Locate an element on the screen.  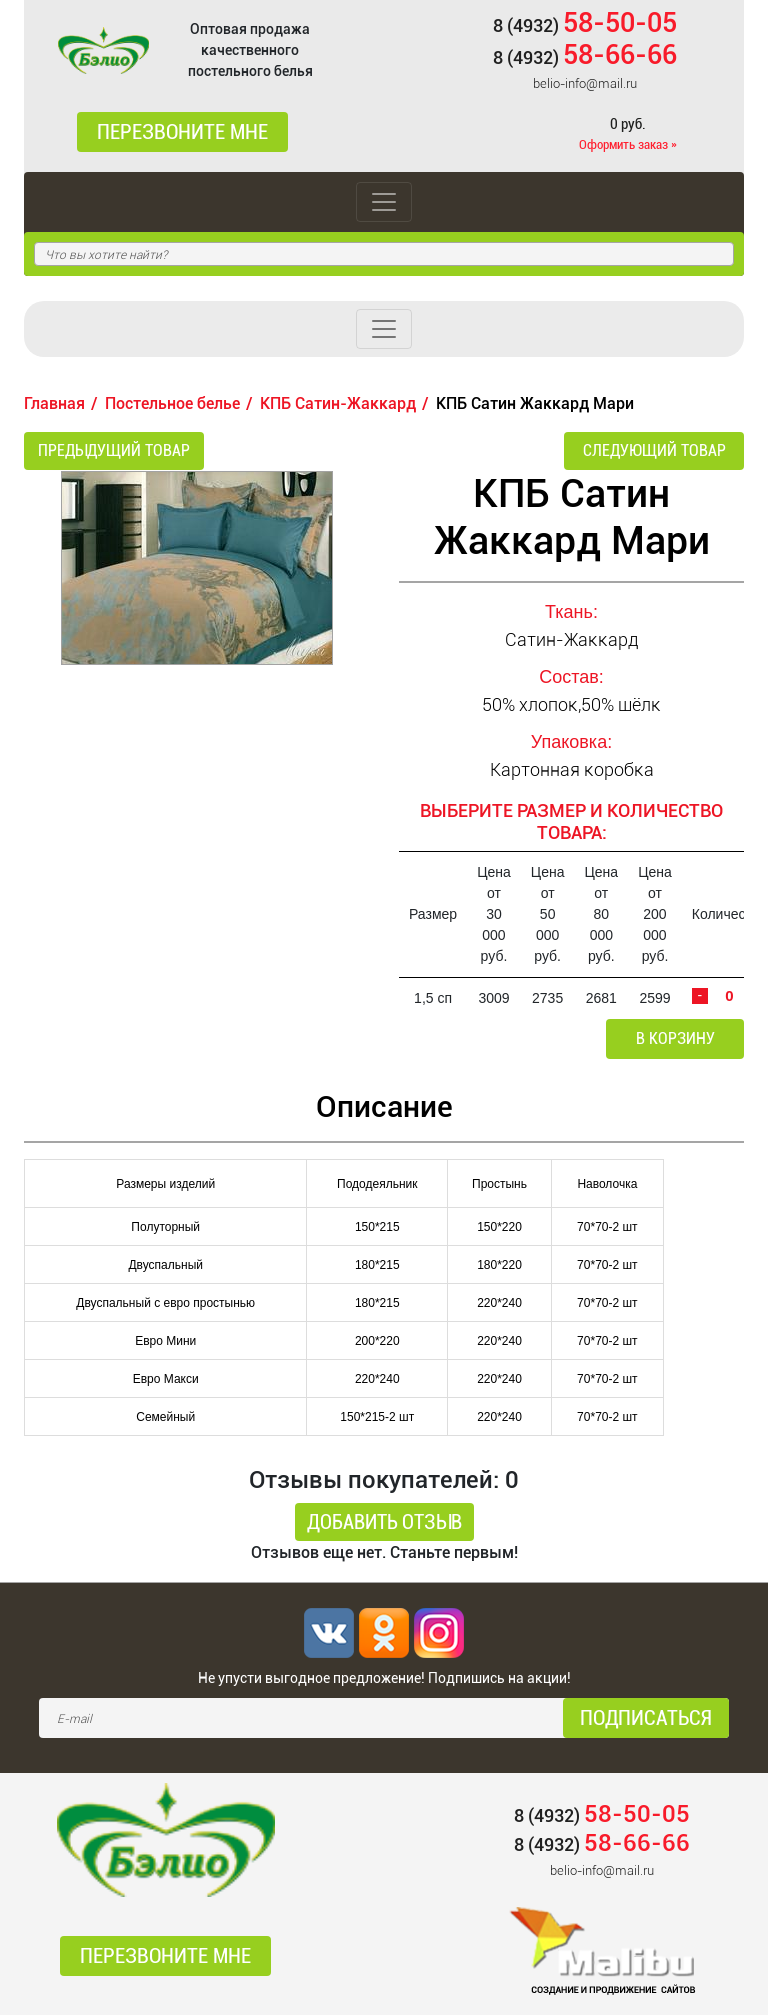
Следующий товар is located at coordinates (654, 450).